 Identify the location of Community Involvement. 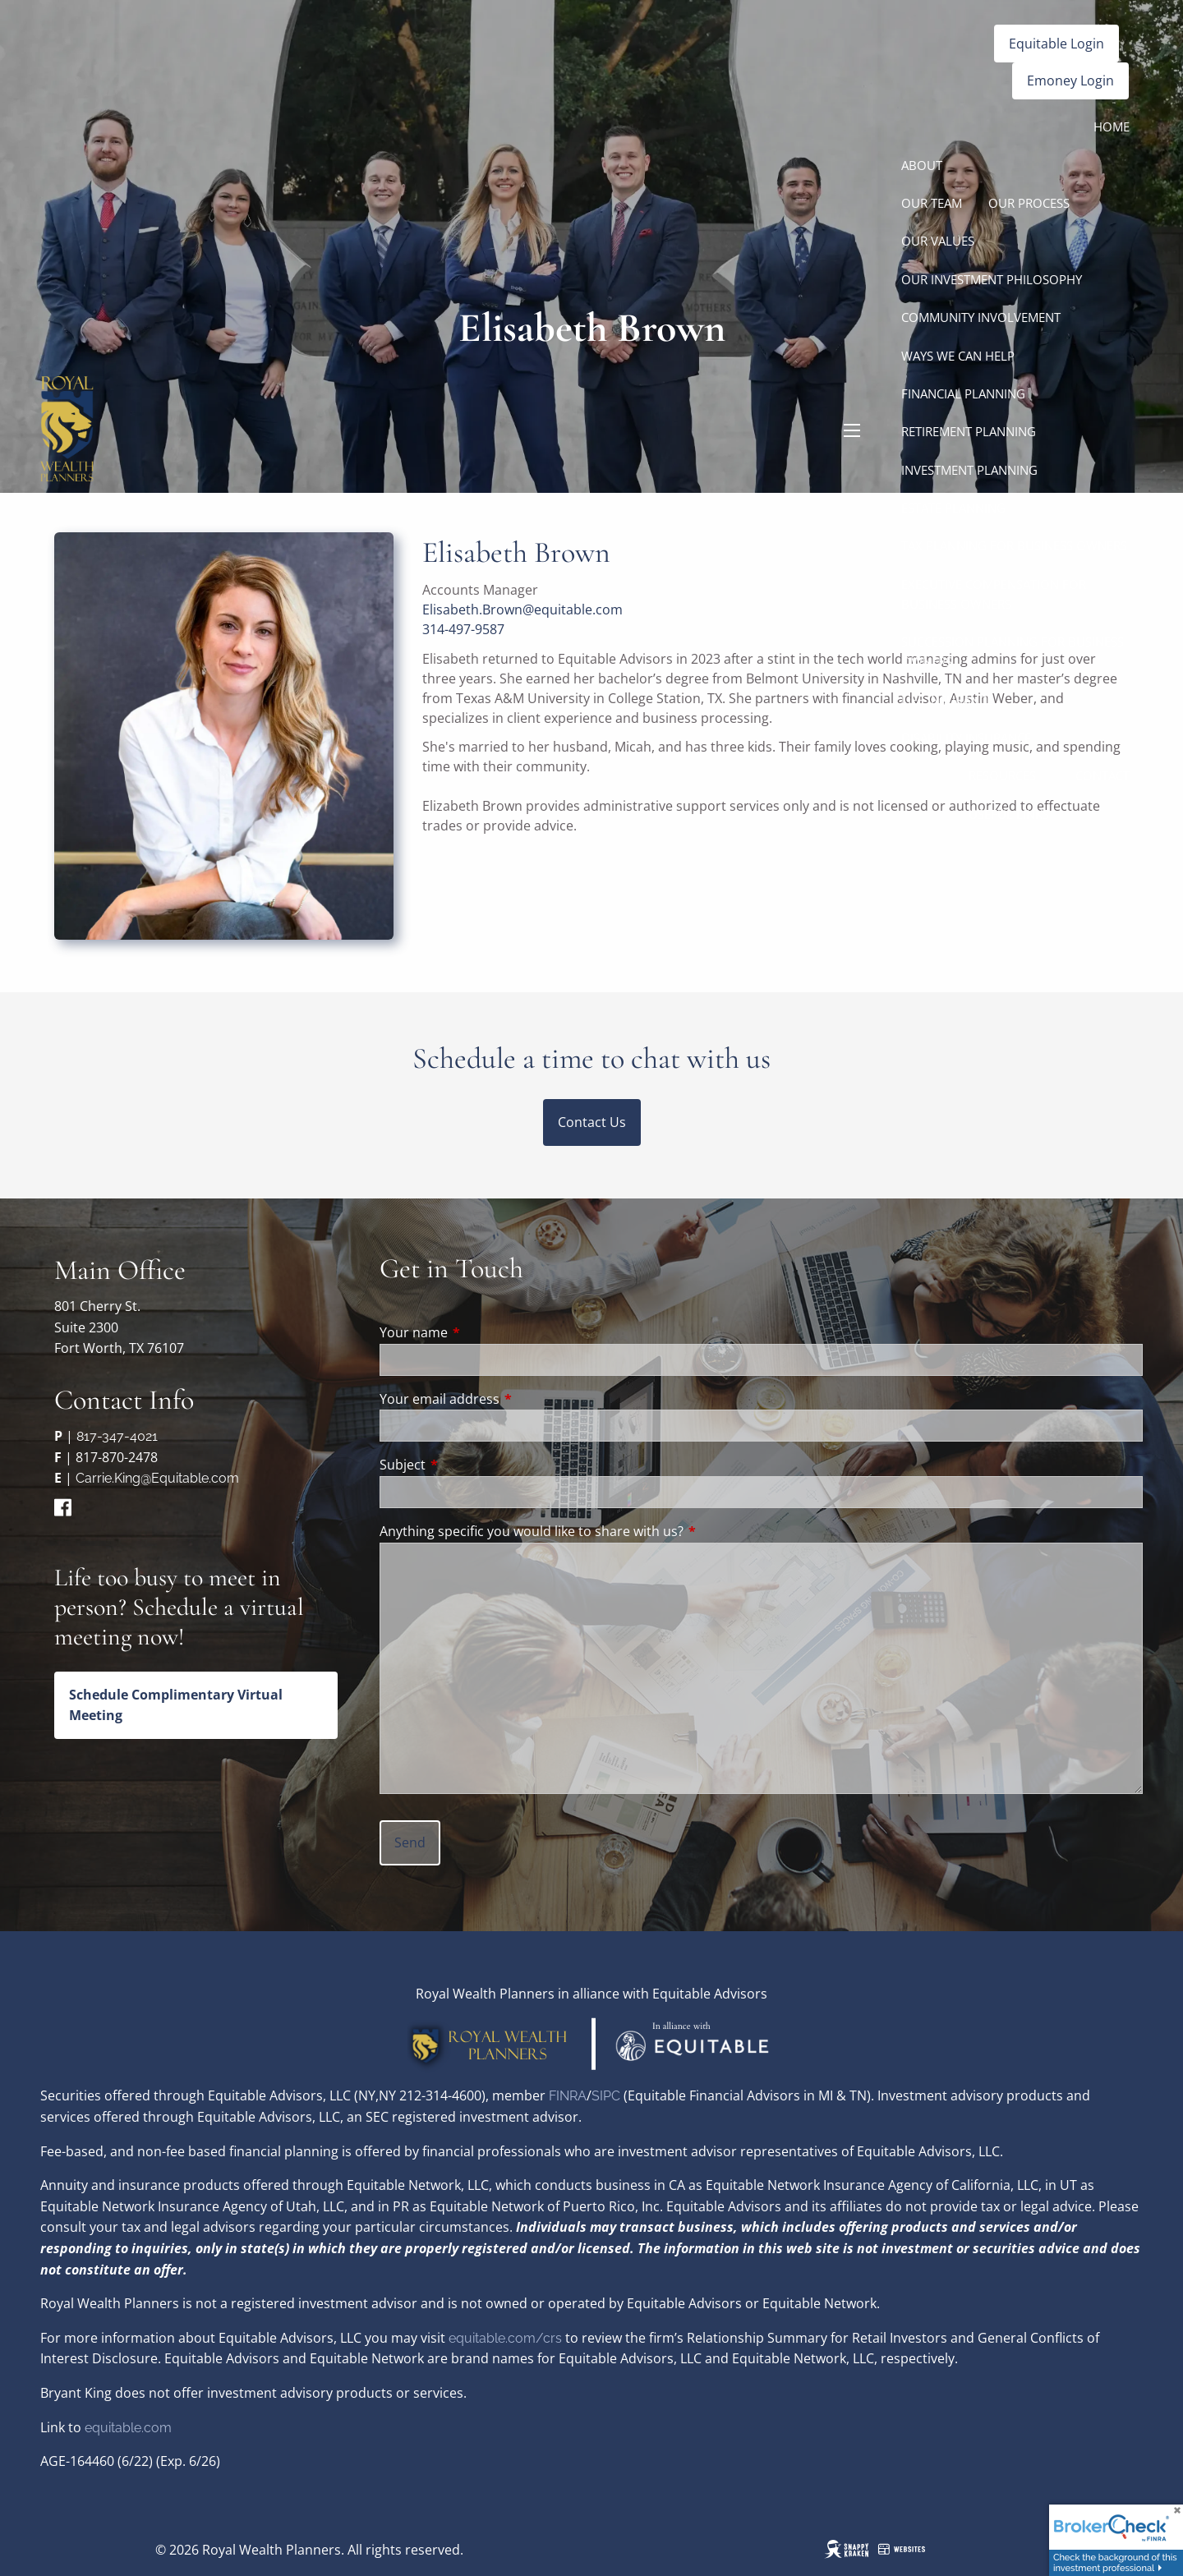
(981, 317).